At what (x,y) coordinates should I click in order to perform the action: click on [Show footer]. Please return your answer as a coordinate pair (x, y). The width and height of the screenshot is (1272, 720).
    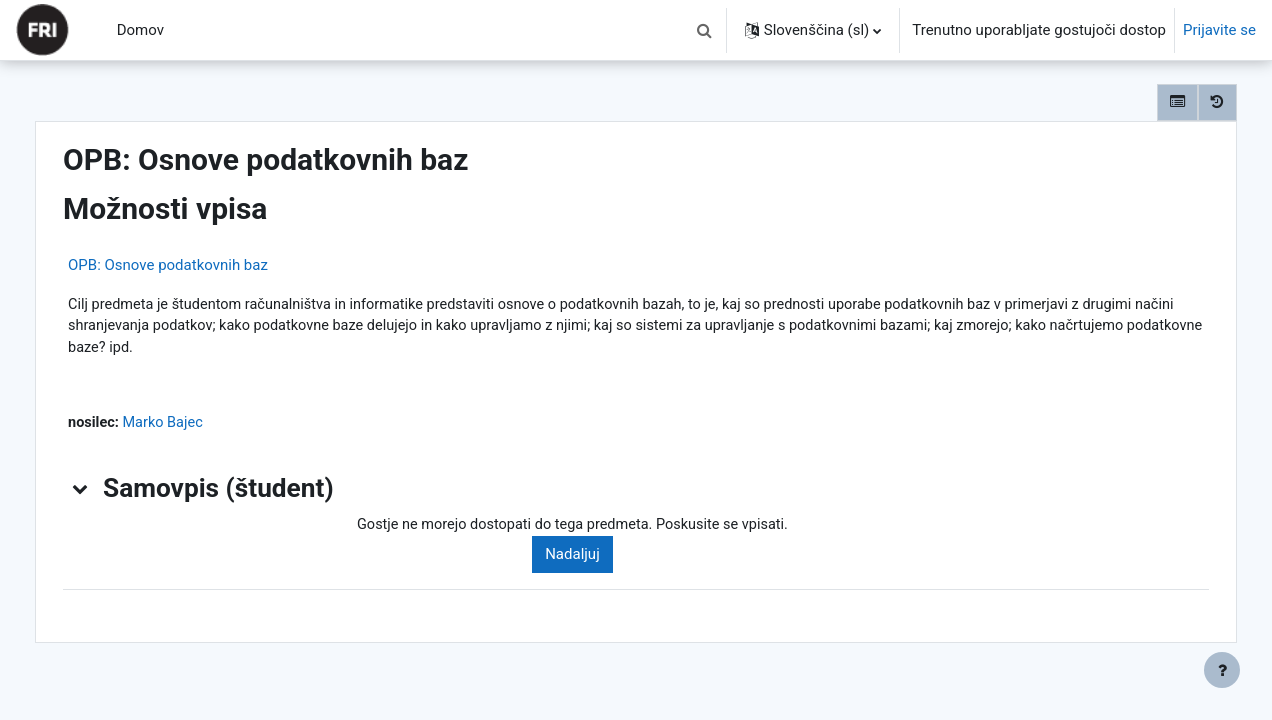
    Looking at the image, I should click on (1222, 670).